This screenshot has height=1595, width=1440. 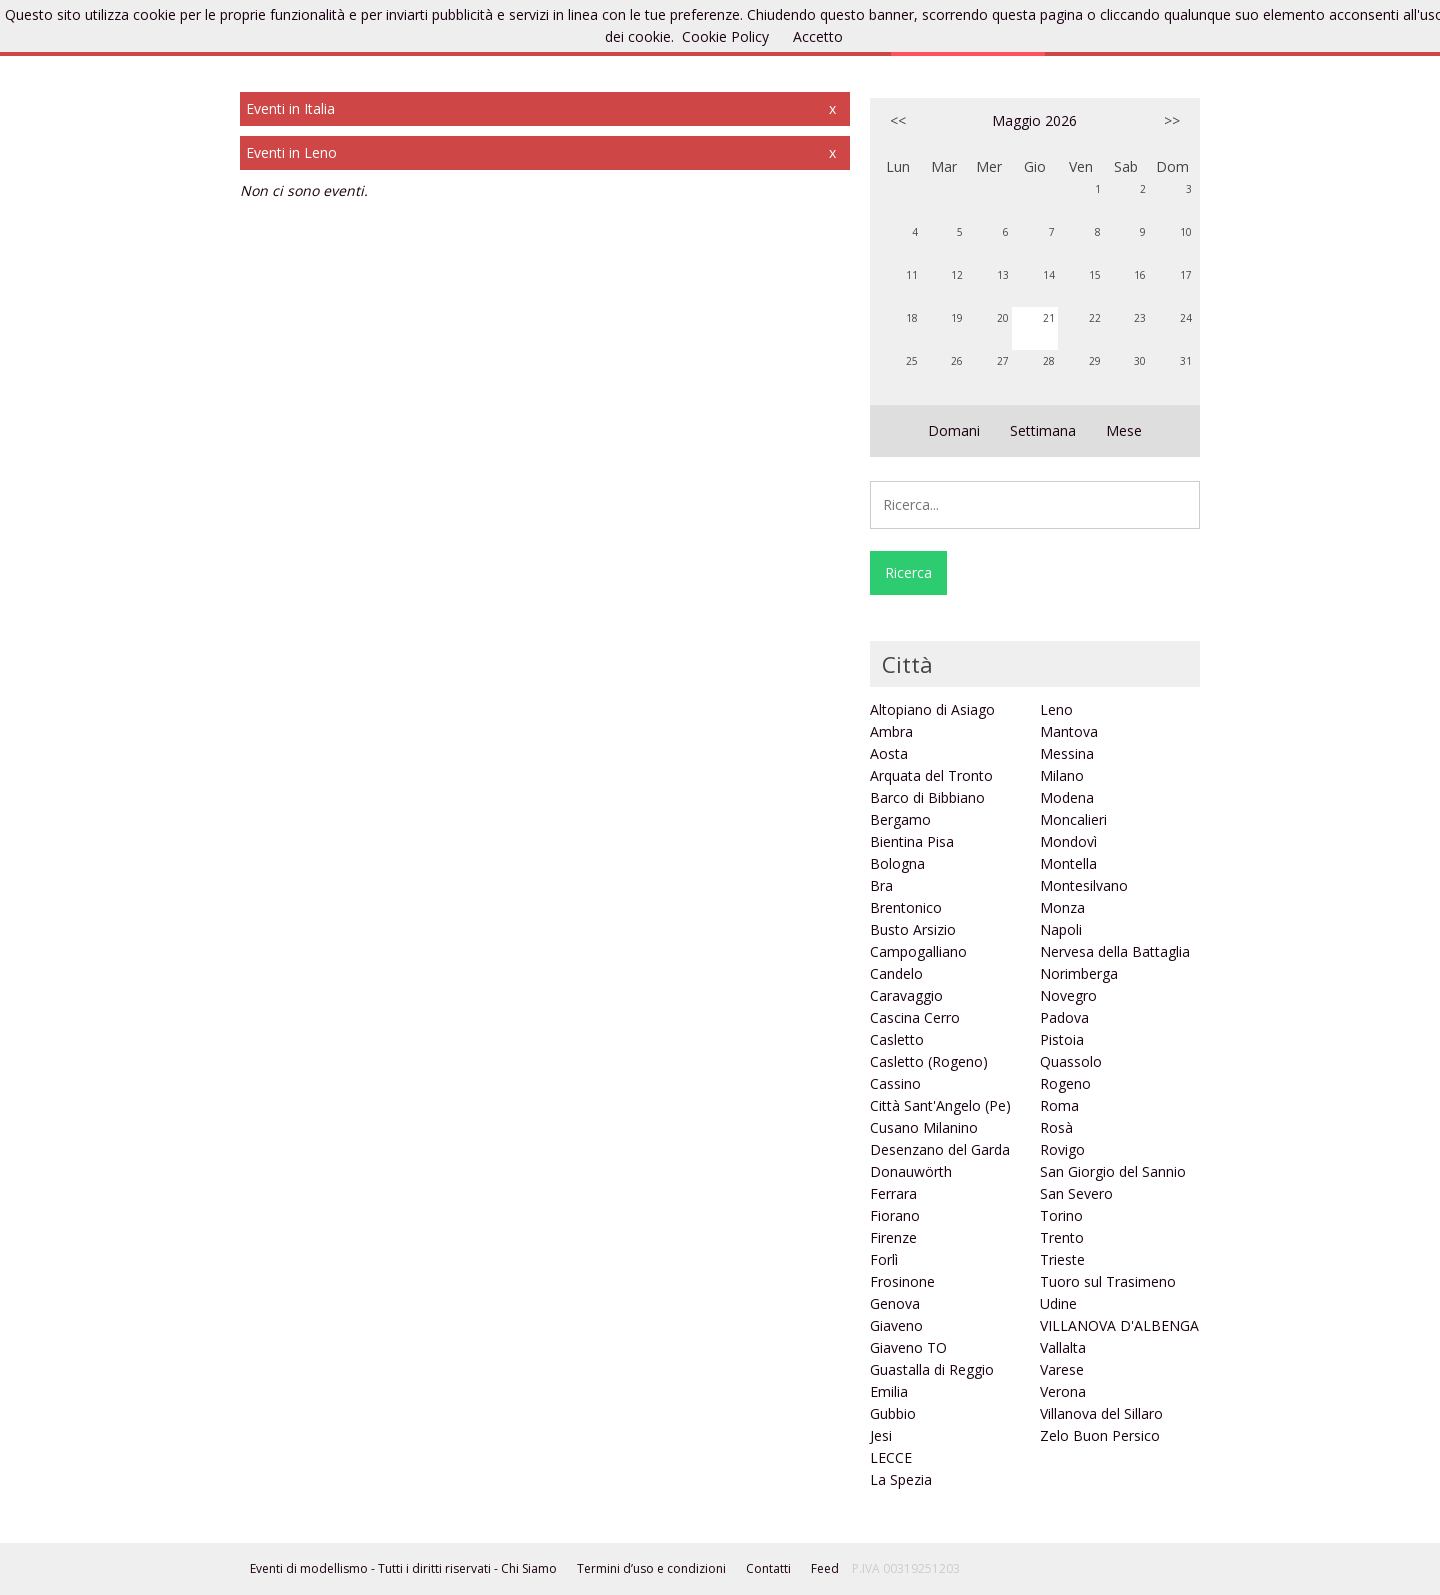 I want to click on Rovigo, so click(x=1062, y=1149).